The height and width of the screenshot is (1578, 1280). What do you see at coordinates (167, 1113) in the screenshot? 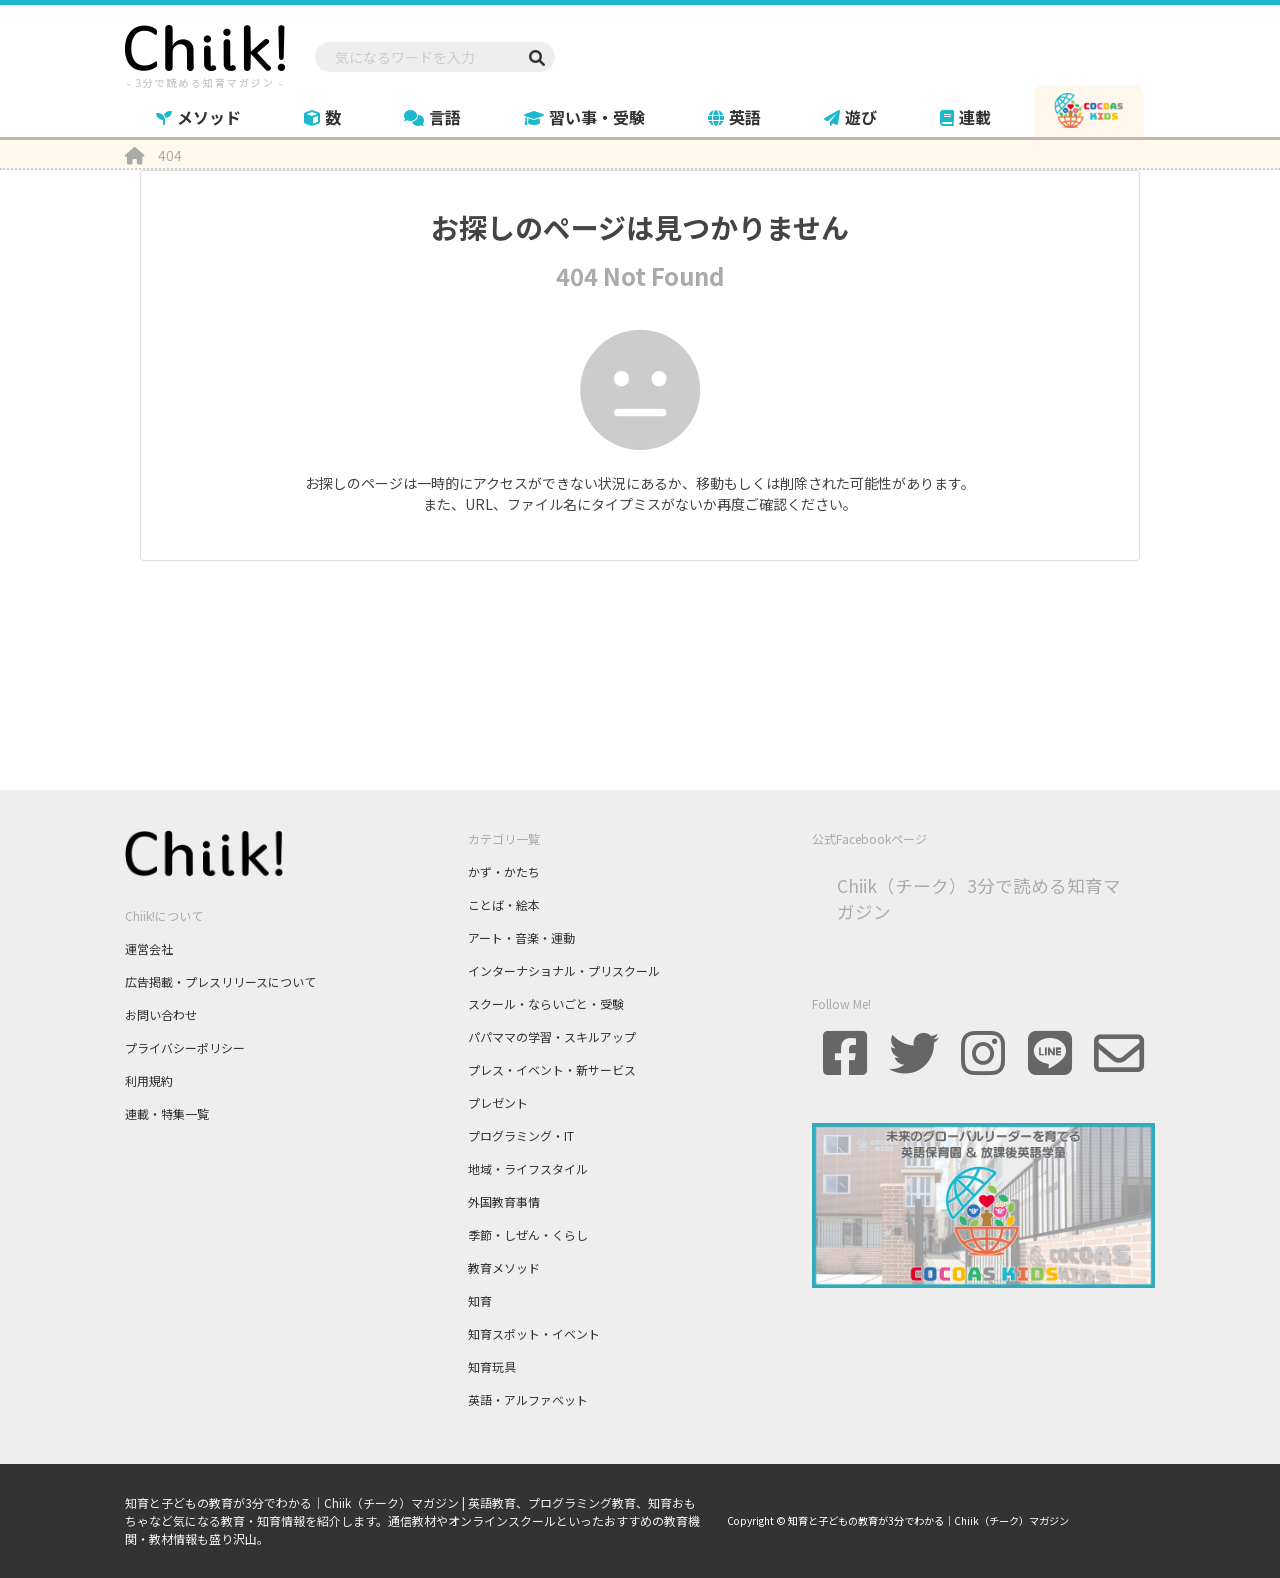
I see `連載・特集一覧` at bounding box center [167, 1113].